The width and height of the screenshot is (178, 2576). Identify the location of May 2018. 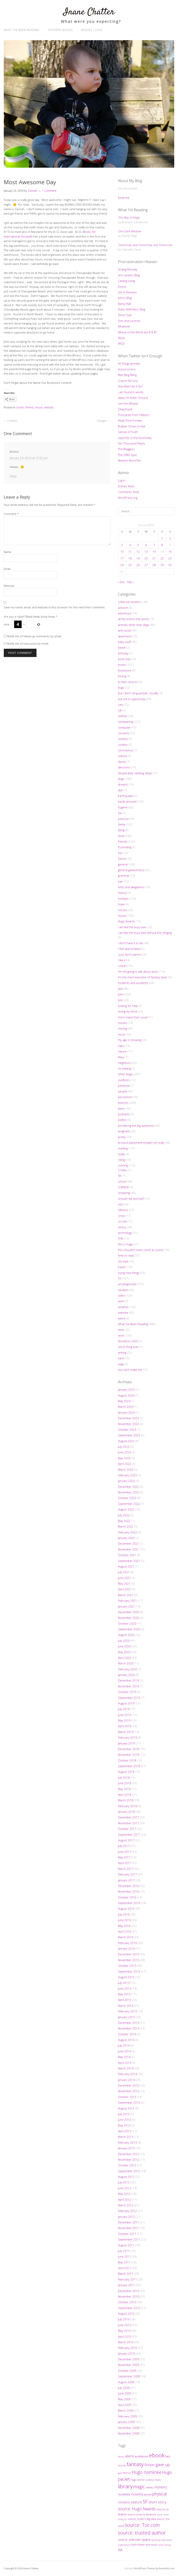
(124, 1789).